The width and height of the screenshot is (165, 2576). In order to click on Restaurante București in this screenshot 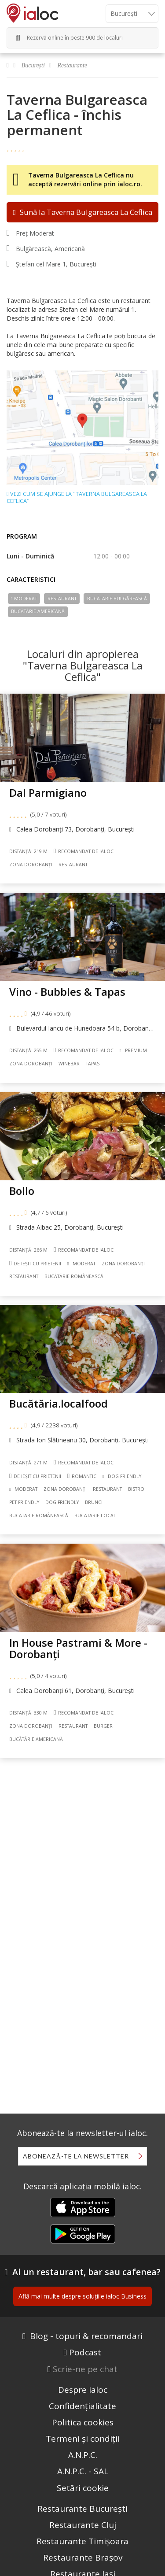, I will do `click(82, 2508)`.